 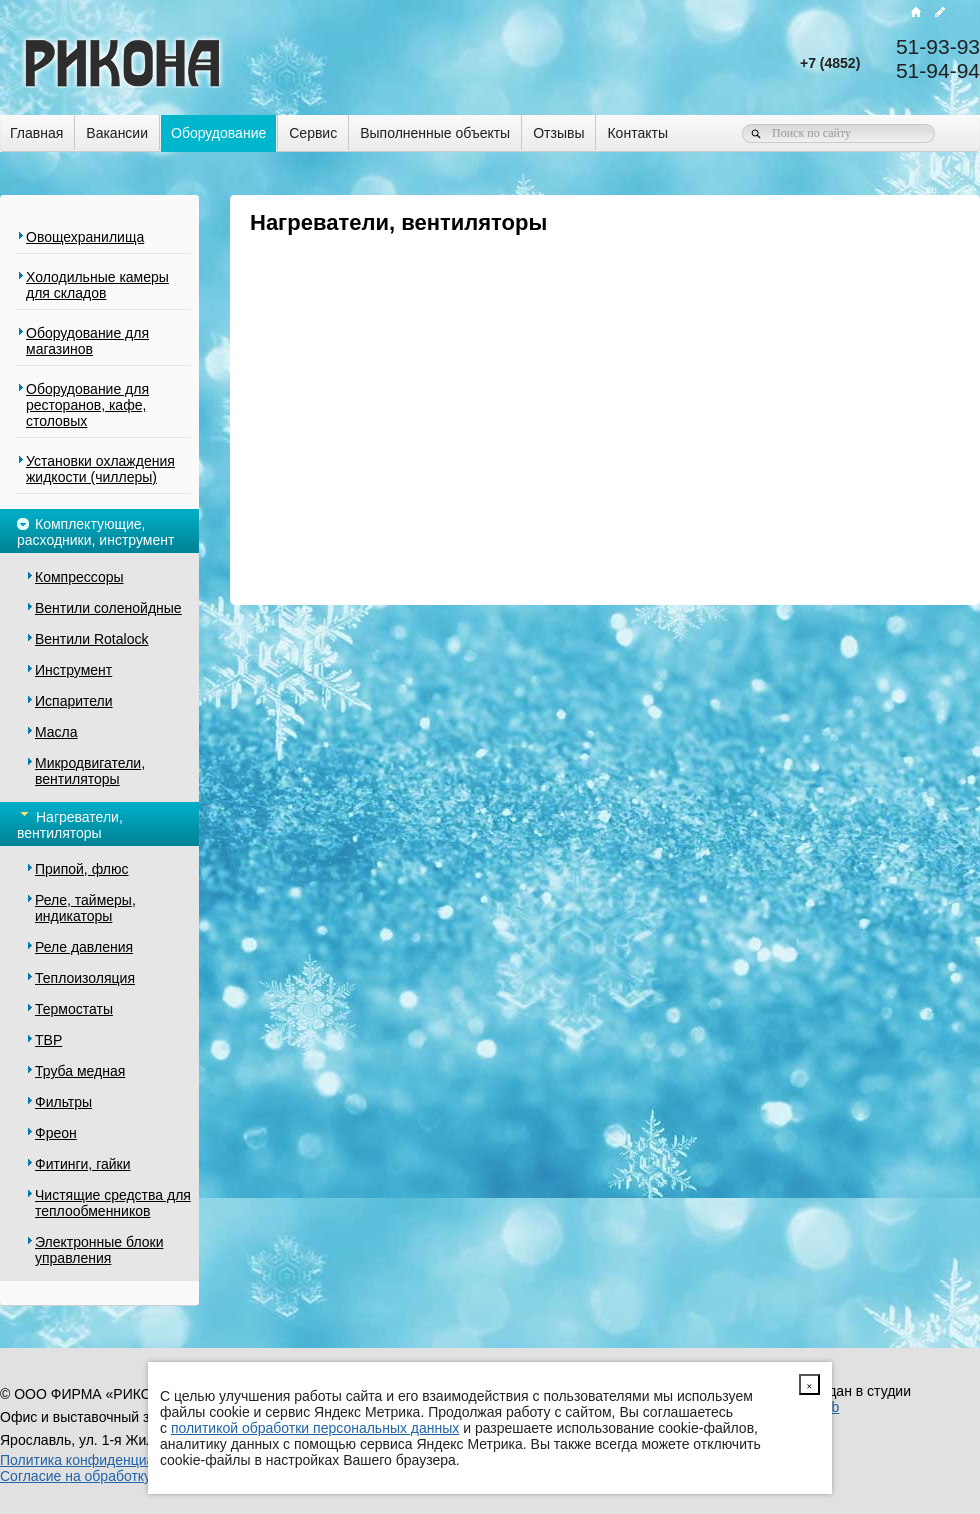 I want to click on Реле, таймеры, индикаторы, so click(x=85, y=908).